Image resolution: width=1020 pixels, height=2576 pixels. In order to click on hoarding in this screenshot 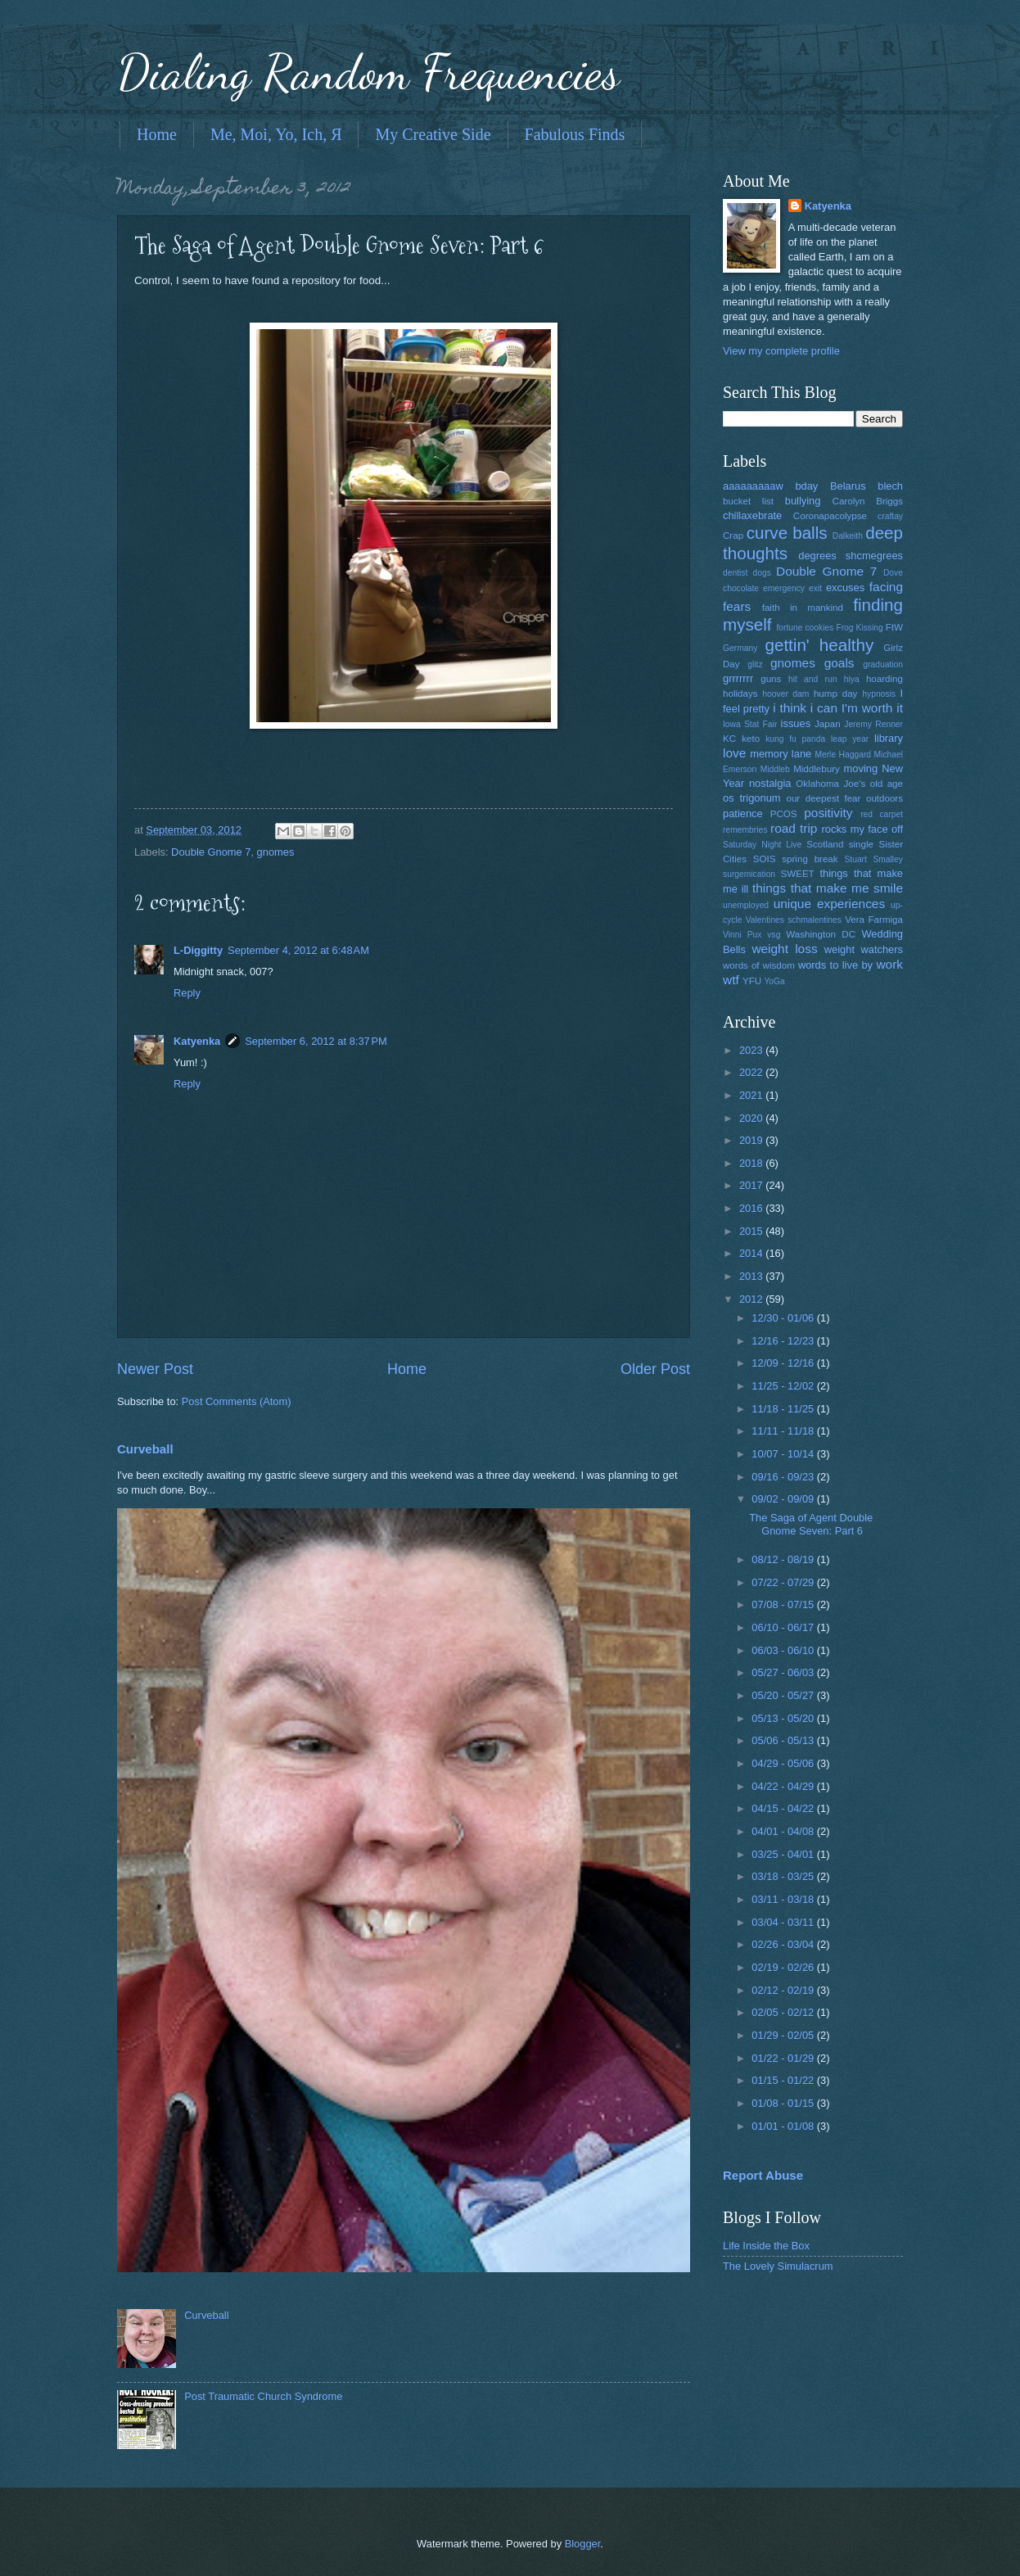, I will do `click(884, 679)`.